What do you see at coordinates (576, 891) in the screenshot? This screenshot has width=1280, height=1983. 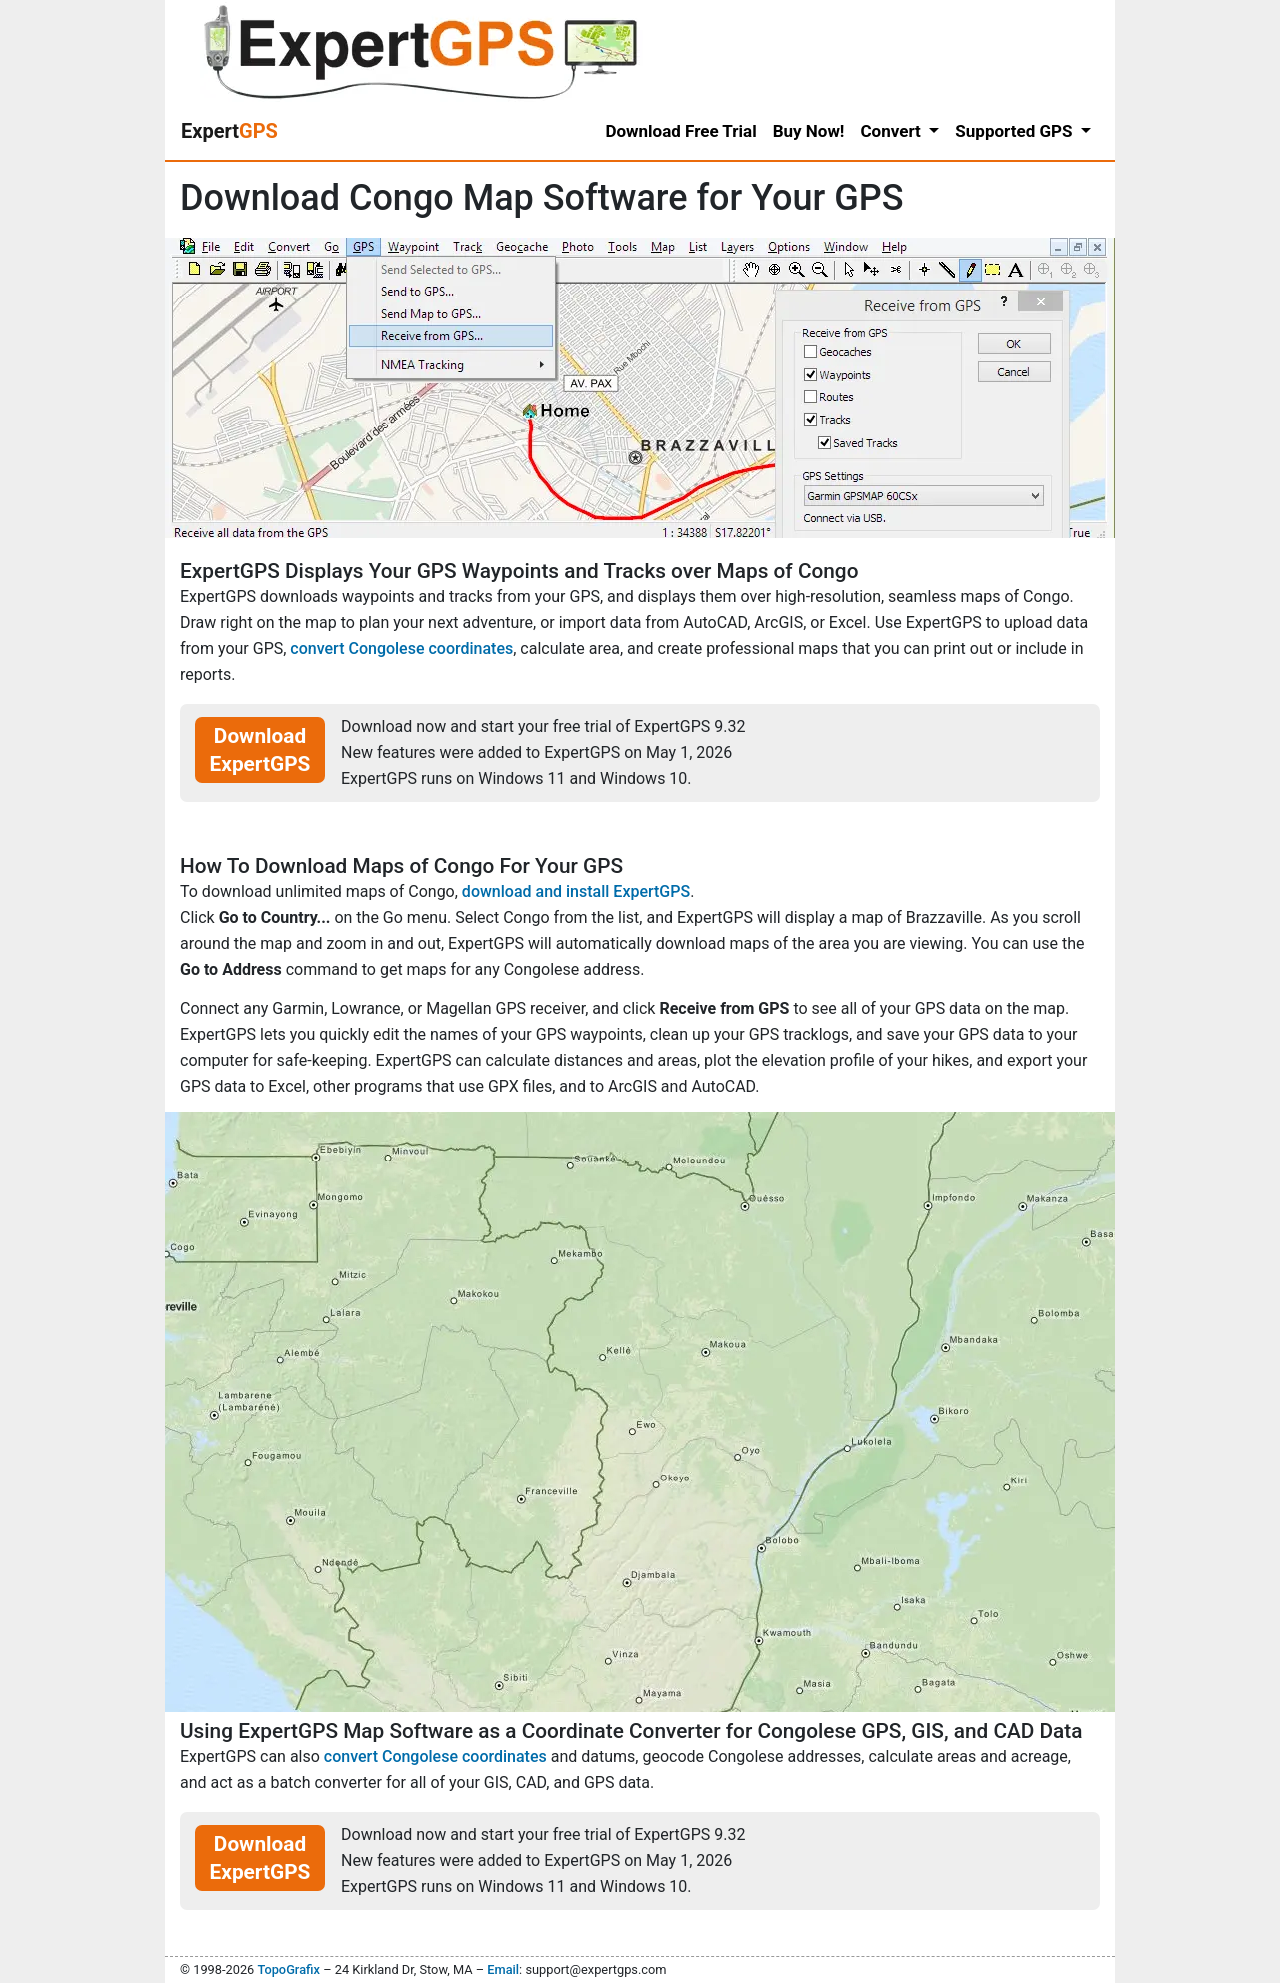 I see `download and install ExpertGPS` at bounding box center [576, 891].